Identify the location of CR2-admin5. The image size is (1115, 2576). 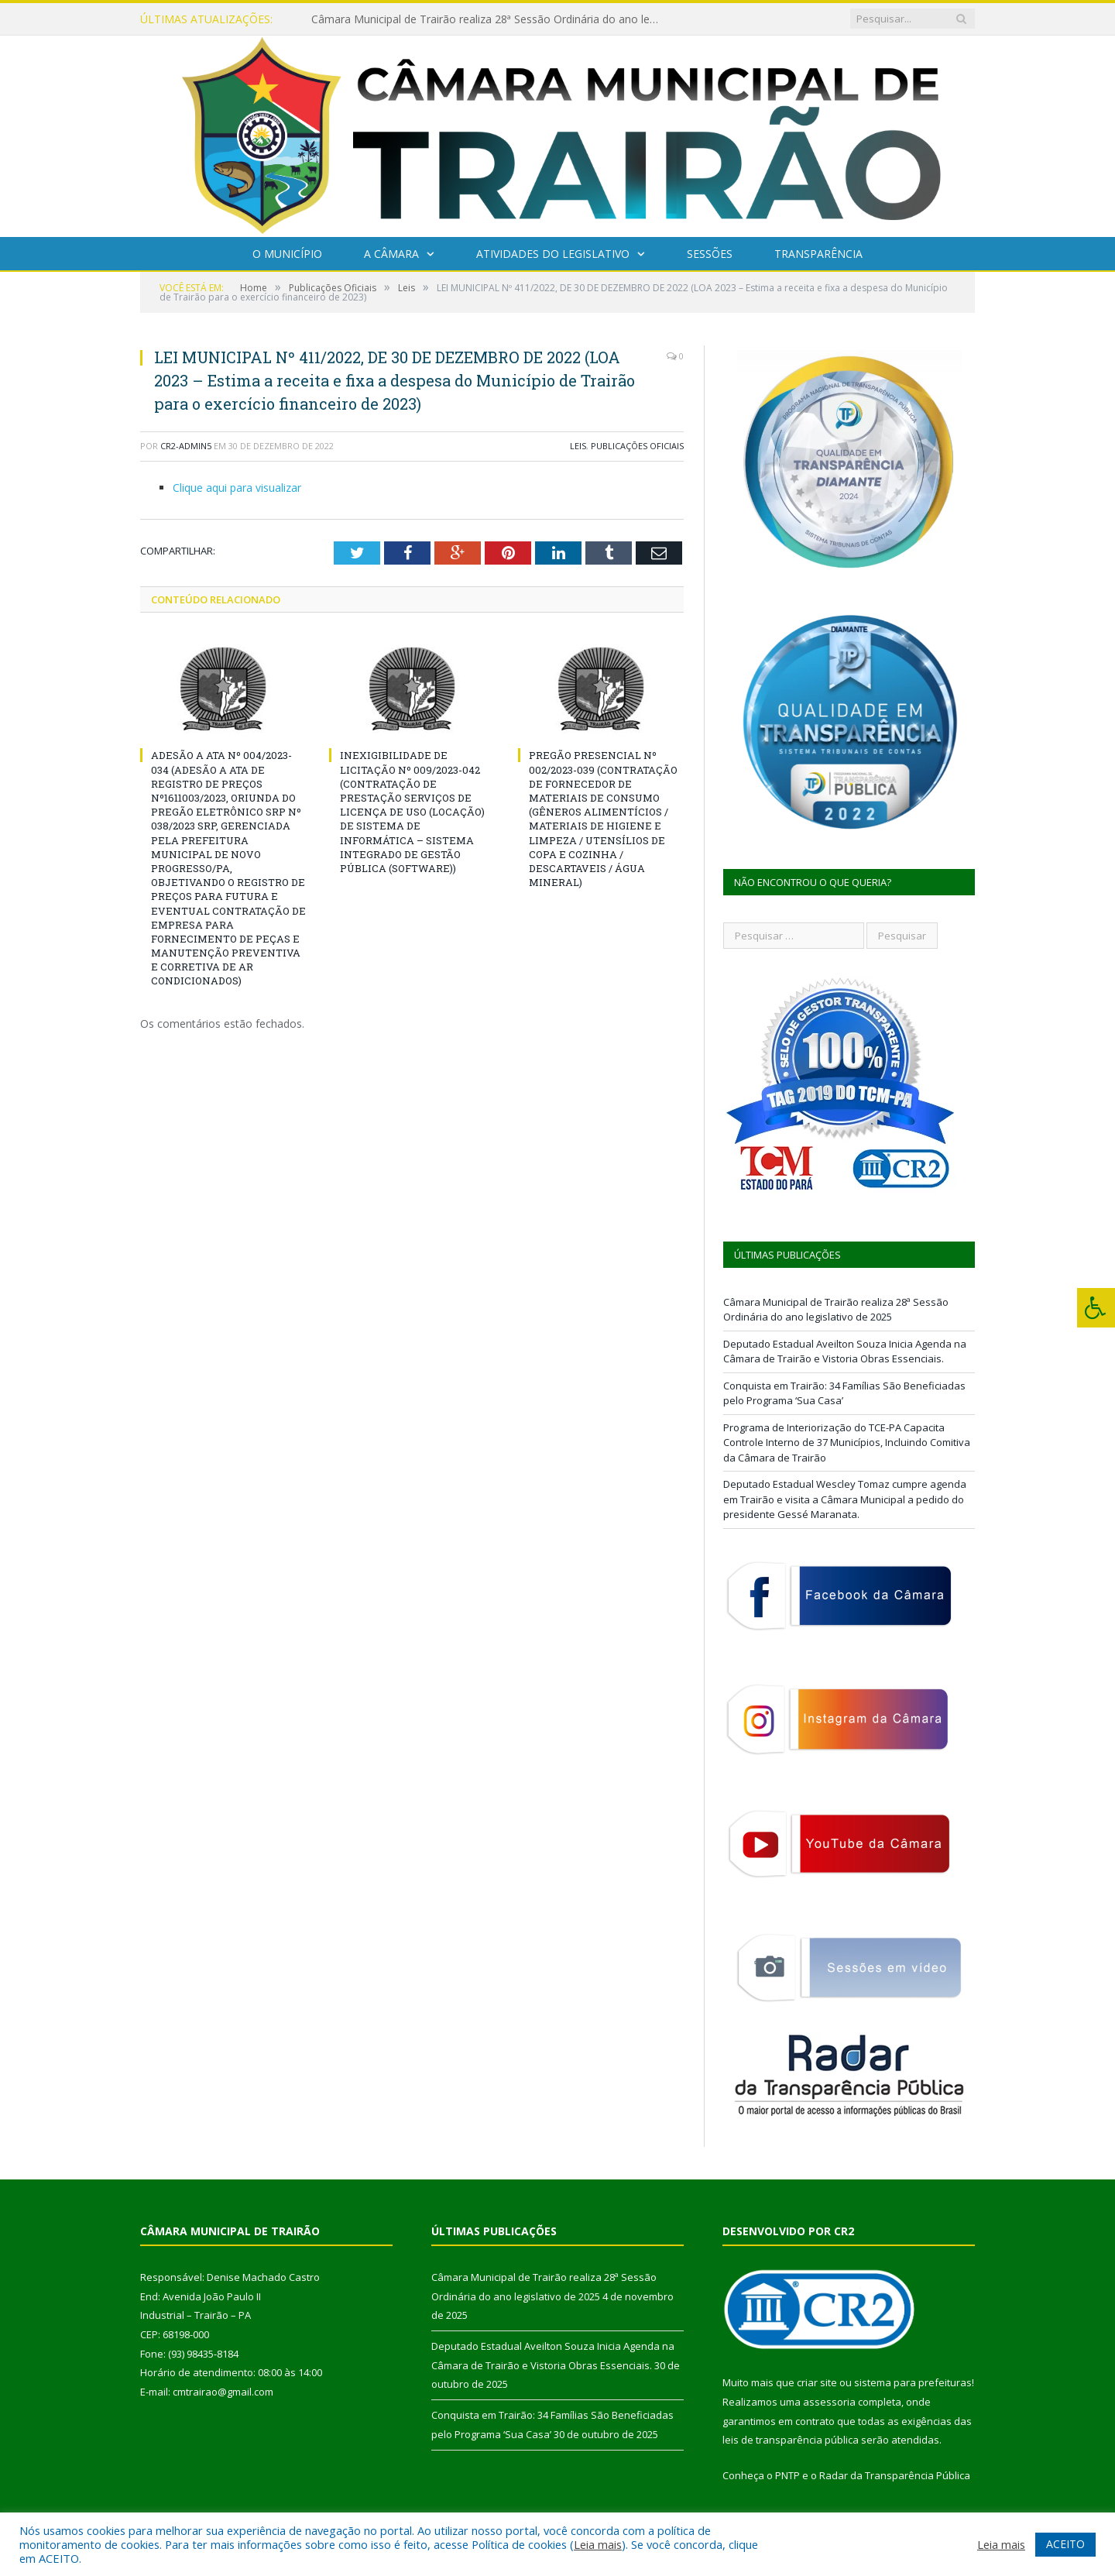
(185, 446).